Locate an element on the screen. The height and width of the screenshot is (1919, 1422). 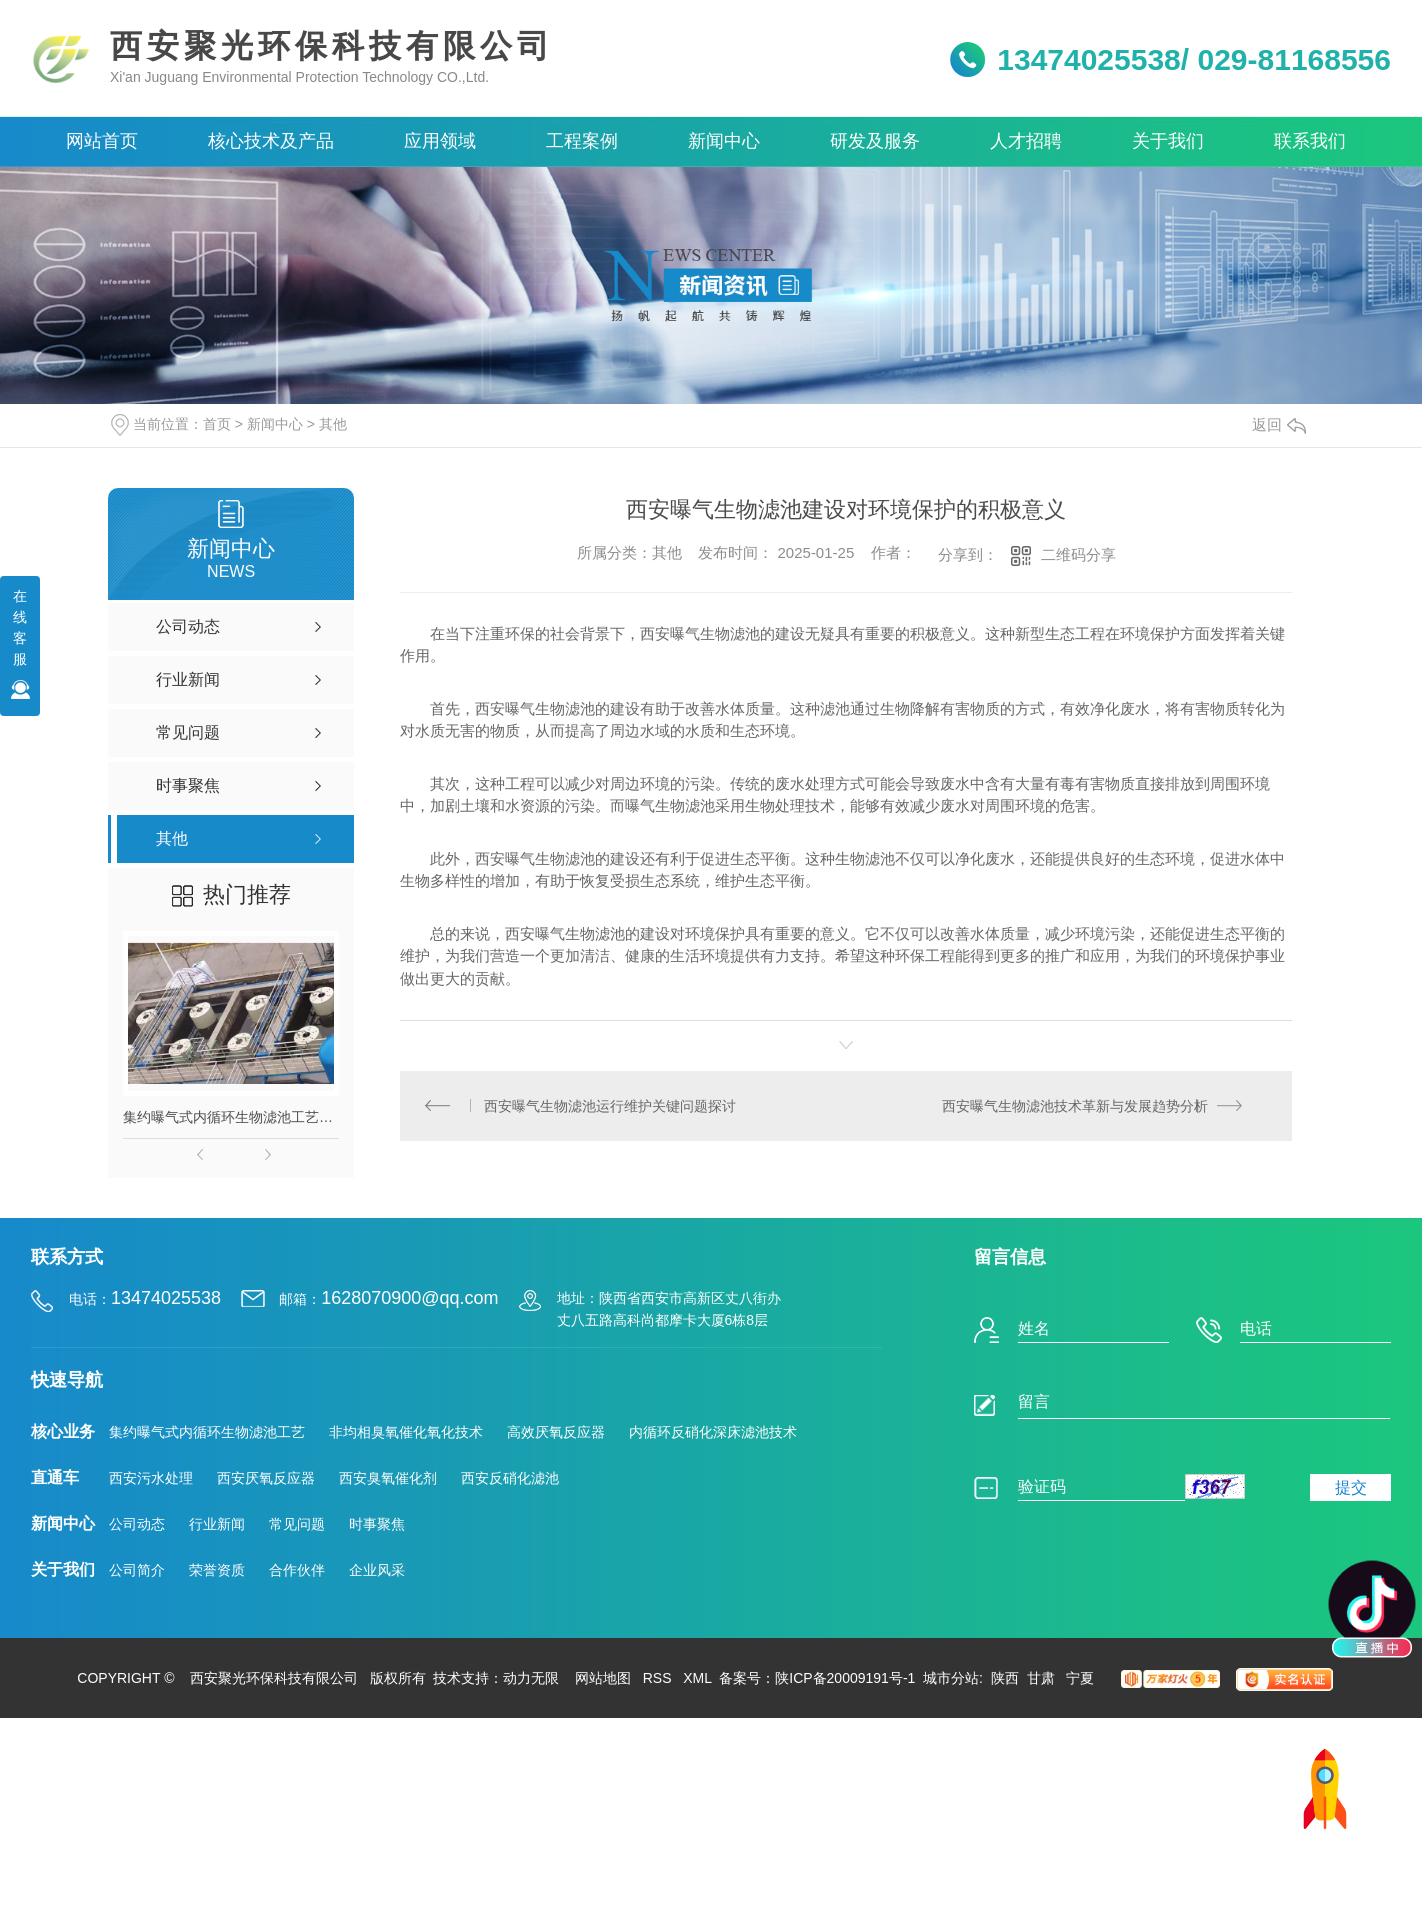
宁夏 is located at coordinates (1080, 1678).